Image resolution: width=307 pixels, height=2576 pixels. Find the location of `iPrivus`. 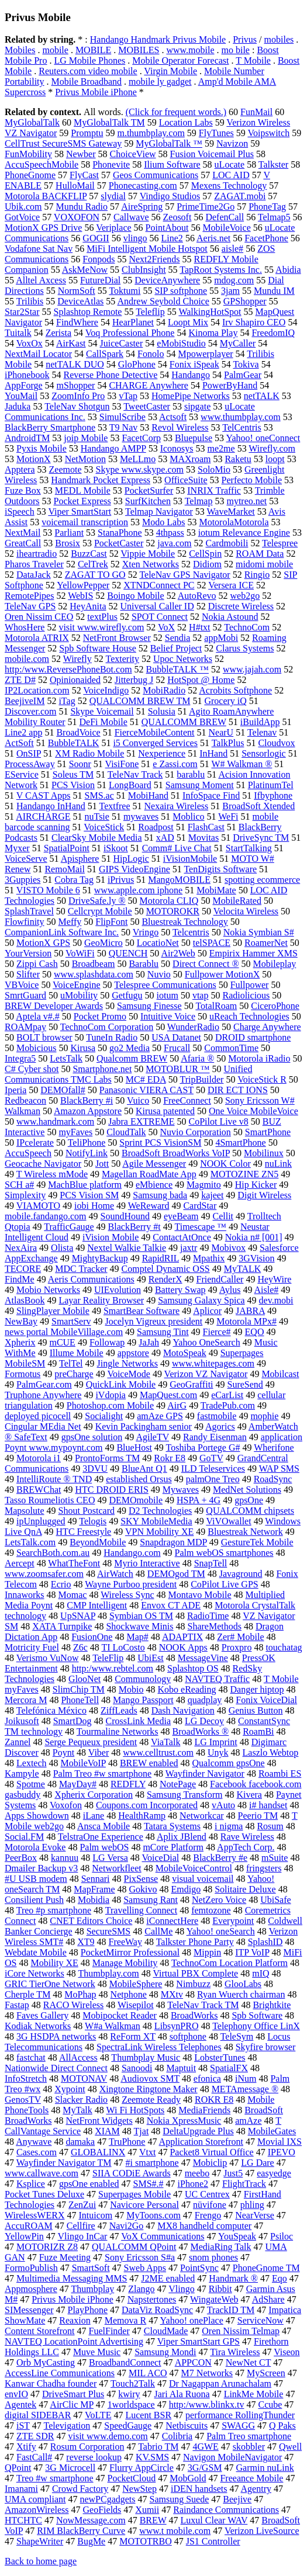

iPrivus is located at coordinates (121, 880).